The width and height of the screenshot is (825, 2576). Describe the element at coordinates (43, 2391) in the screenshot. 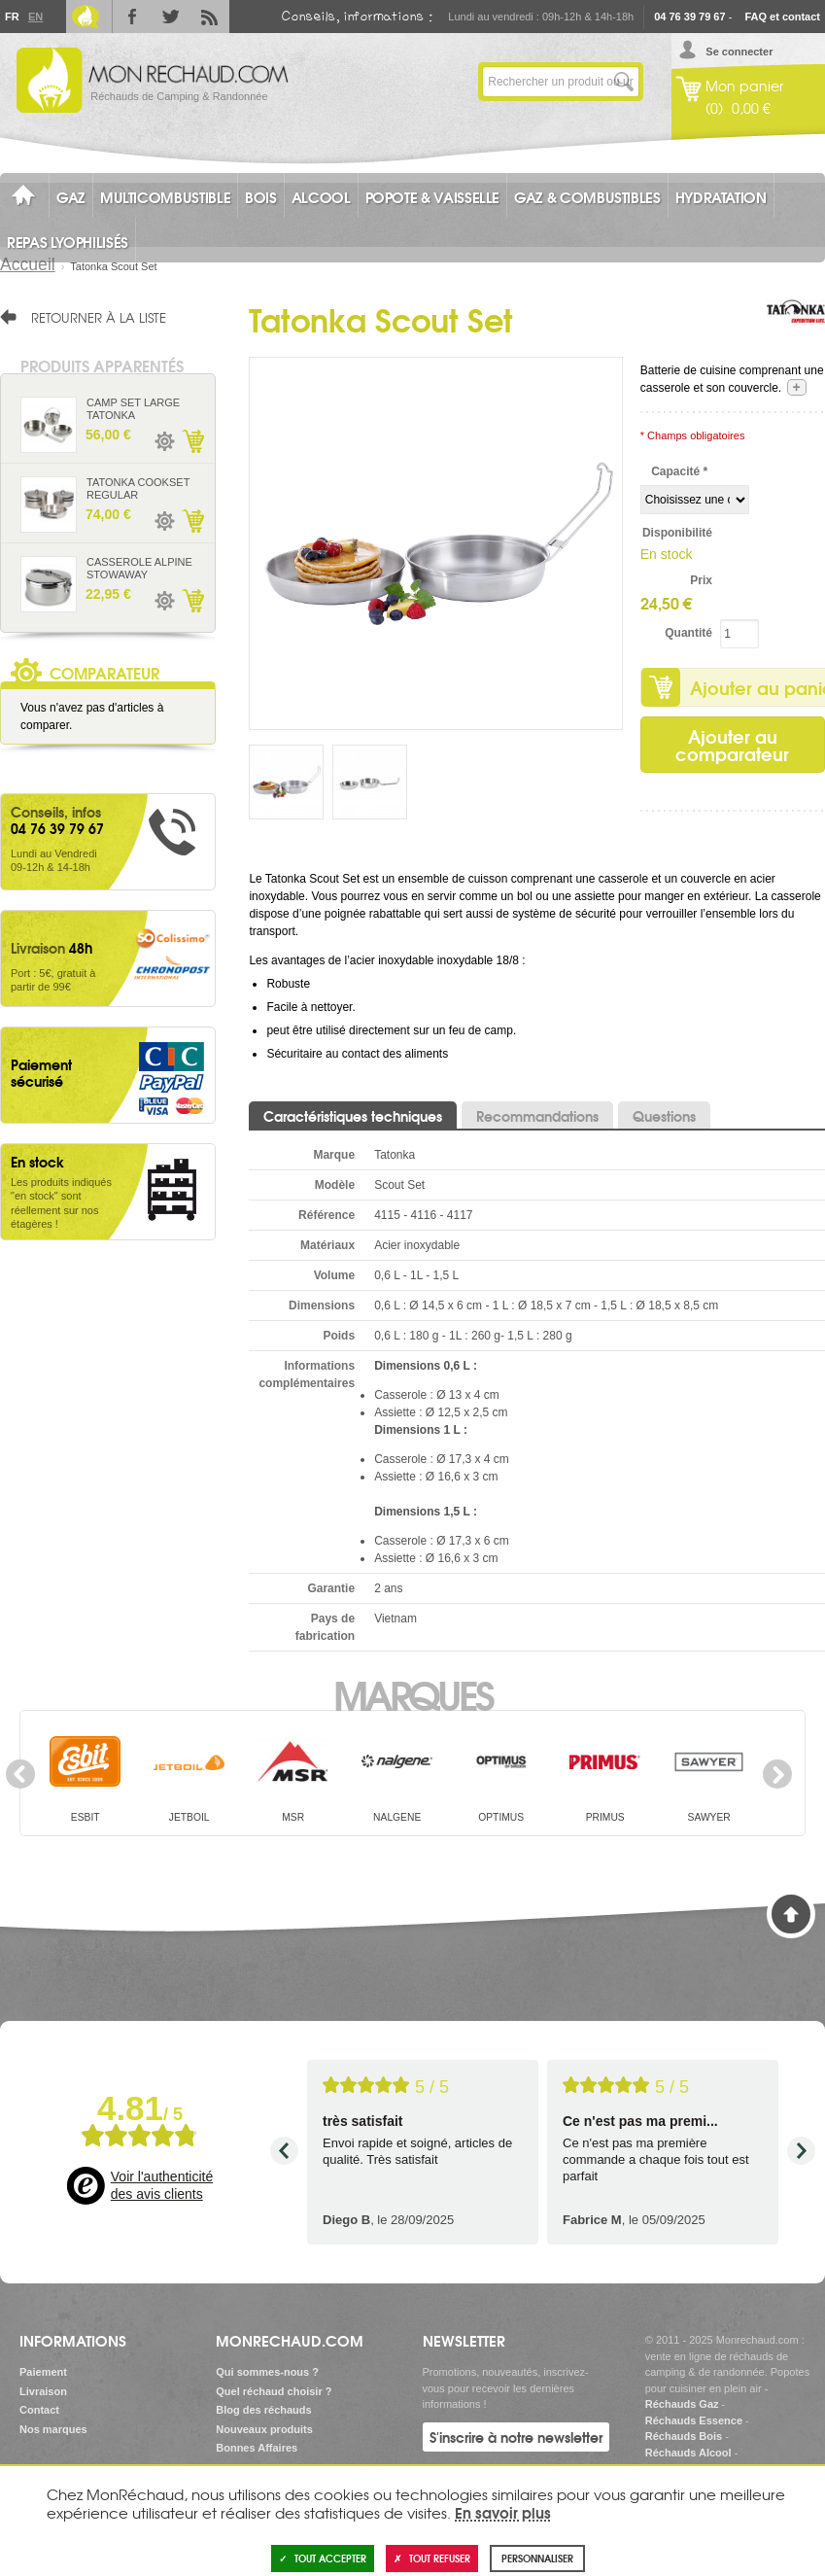

I see `Livraison` at that location.